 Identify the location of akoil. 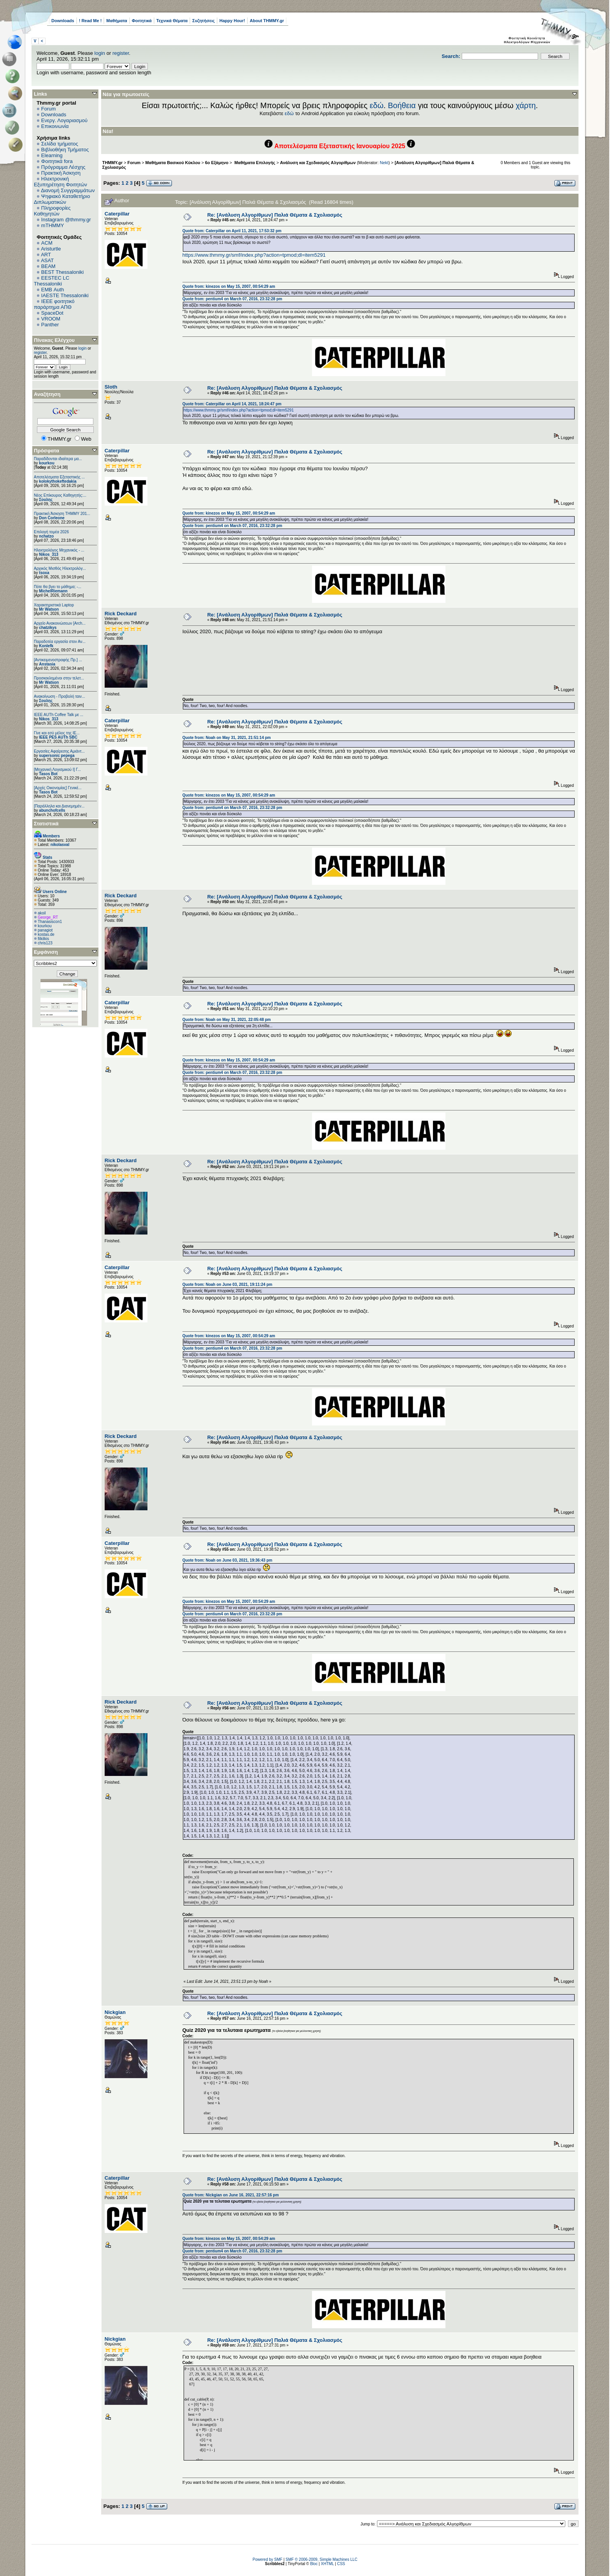
(42, 913).